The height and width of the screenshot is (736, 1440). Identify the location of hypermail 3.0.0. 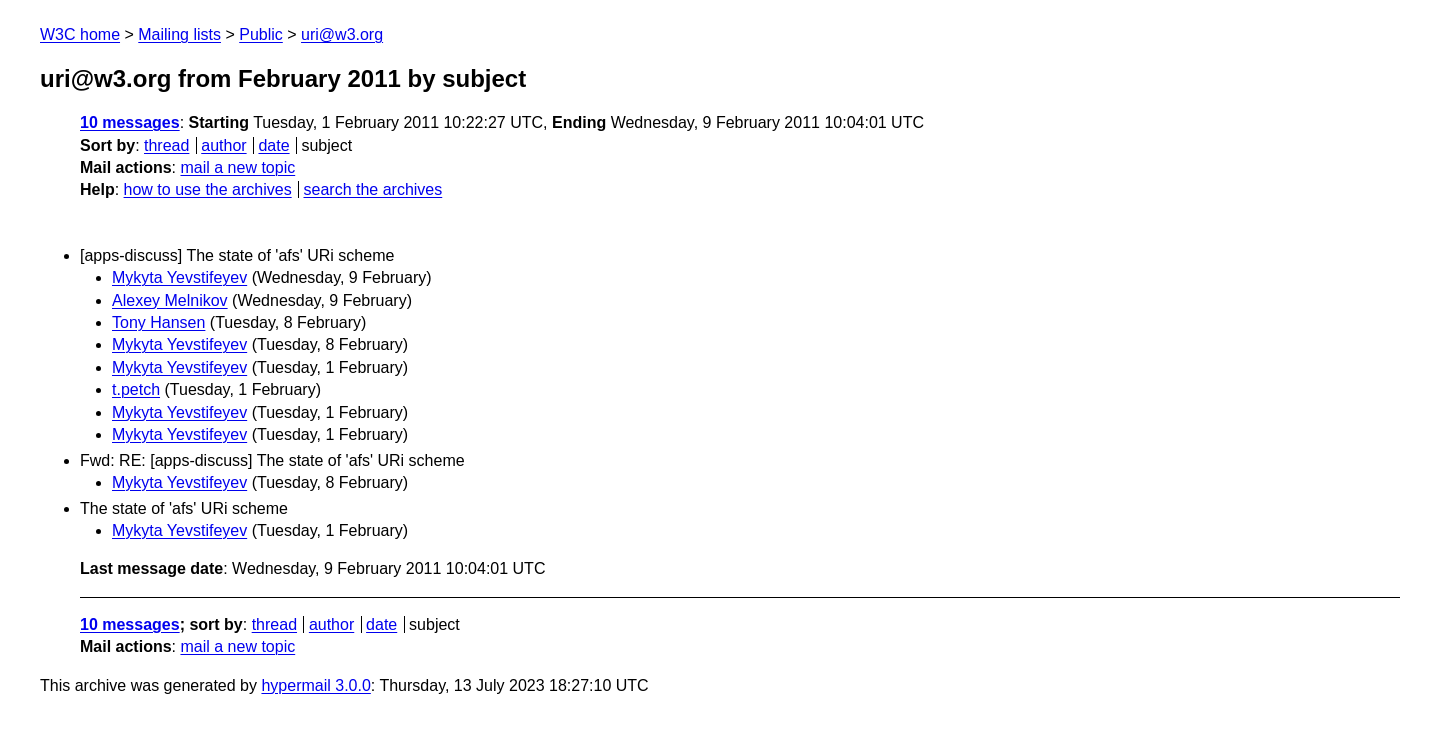
(315, 685).